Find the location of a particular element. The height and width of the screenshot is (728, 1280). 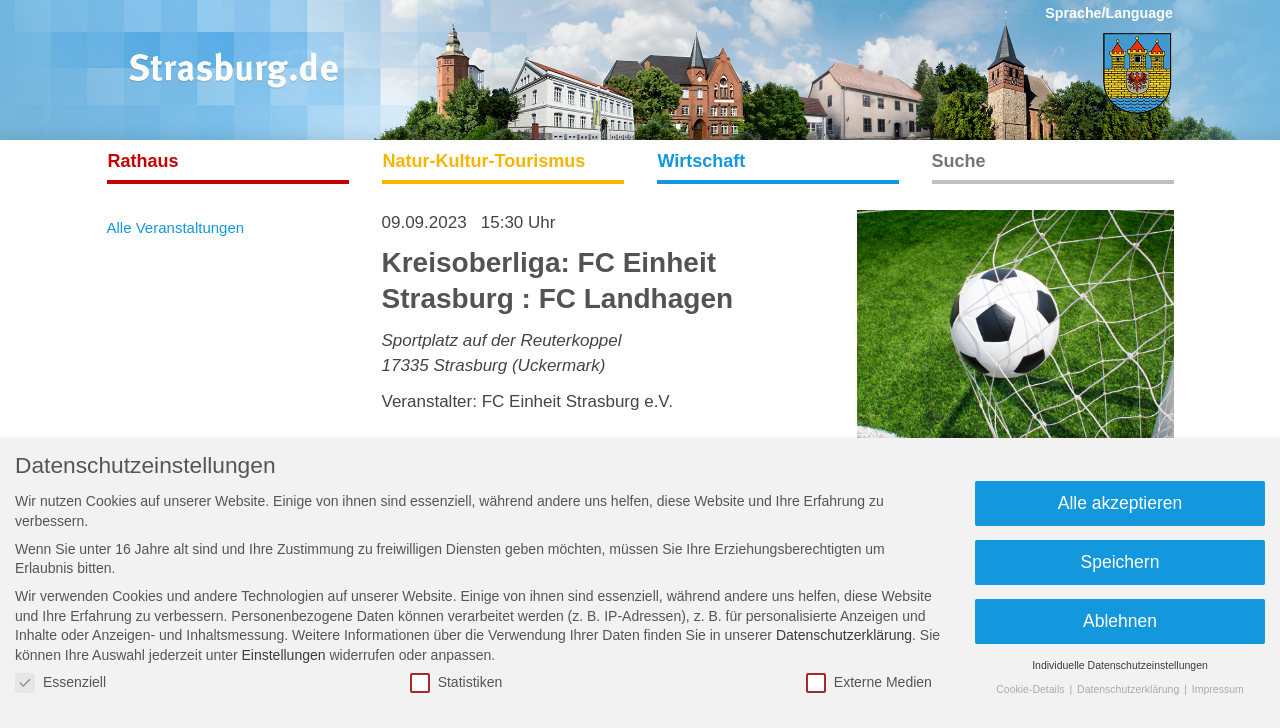

Cookie-Details [button] is located at coordinates (1031, 689).